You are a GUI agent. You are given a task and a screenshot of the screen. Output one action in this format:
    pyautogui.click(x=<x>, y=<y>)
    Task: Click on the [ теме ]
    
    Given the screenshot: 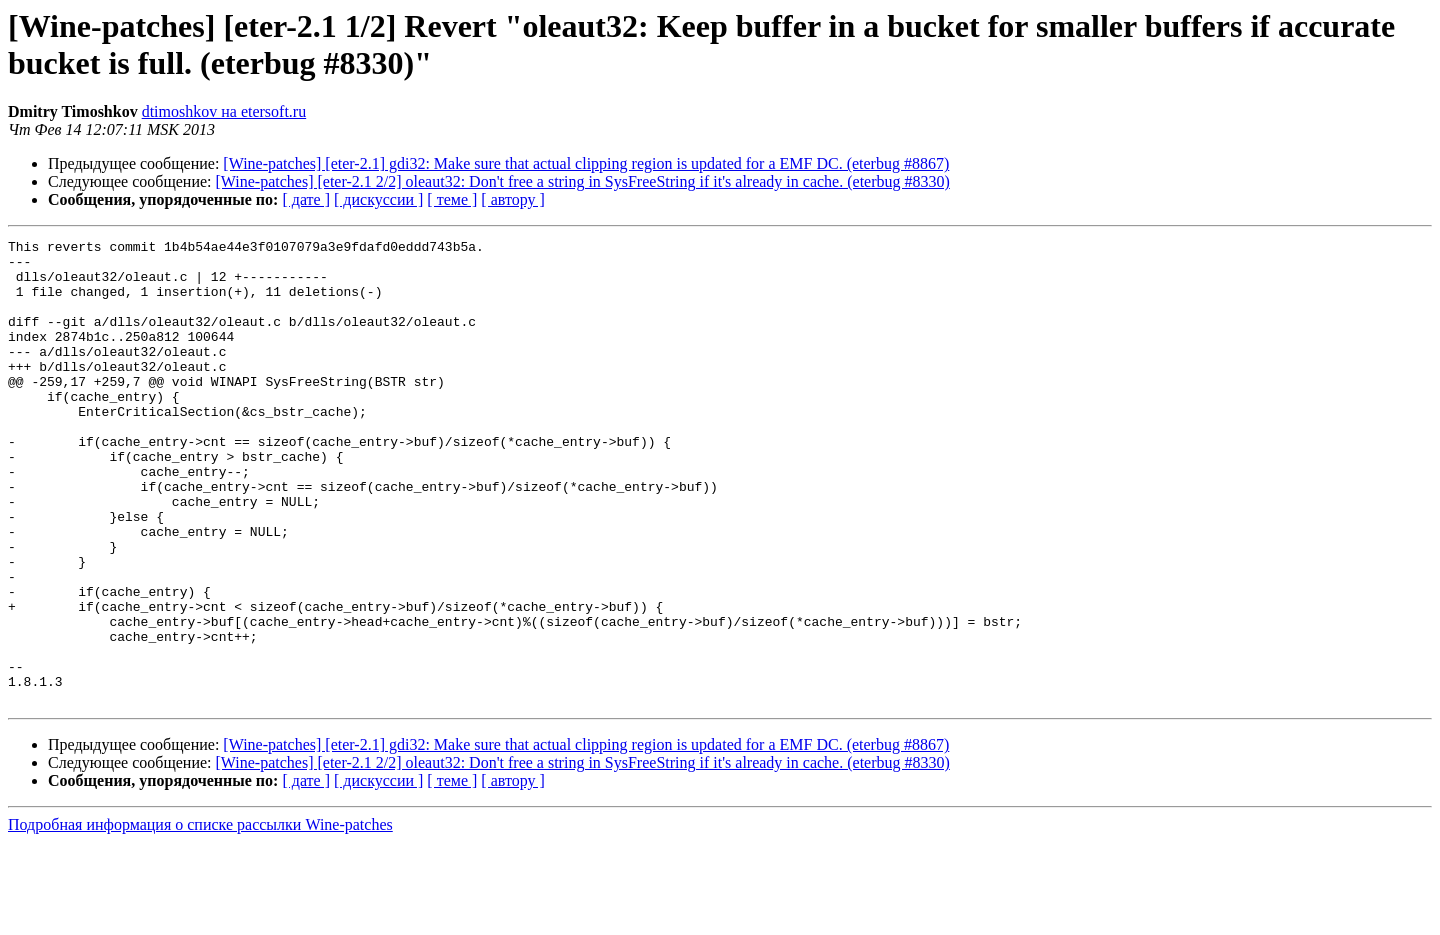 What is the action you would take?
    pyautogui.click(x=452, y=199)
    